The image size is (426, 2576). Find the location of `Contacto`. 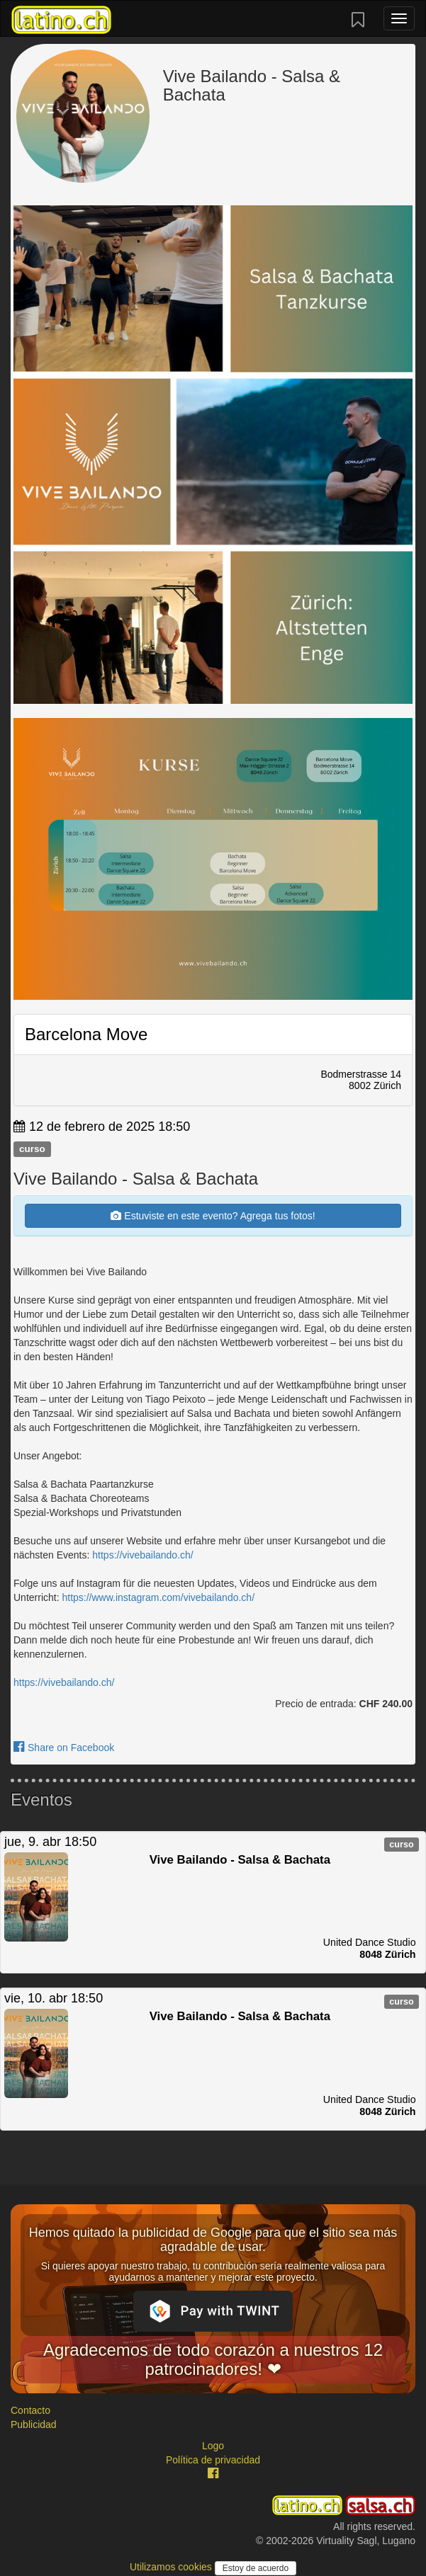

Contacto is located at coordinates (30, 2410).